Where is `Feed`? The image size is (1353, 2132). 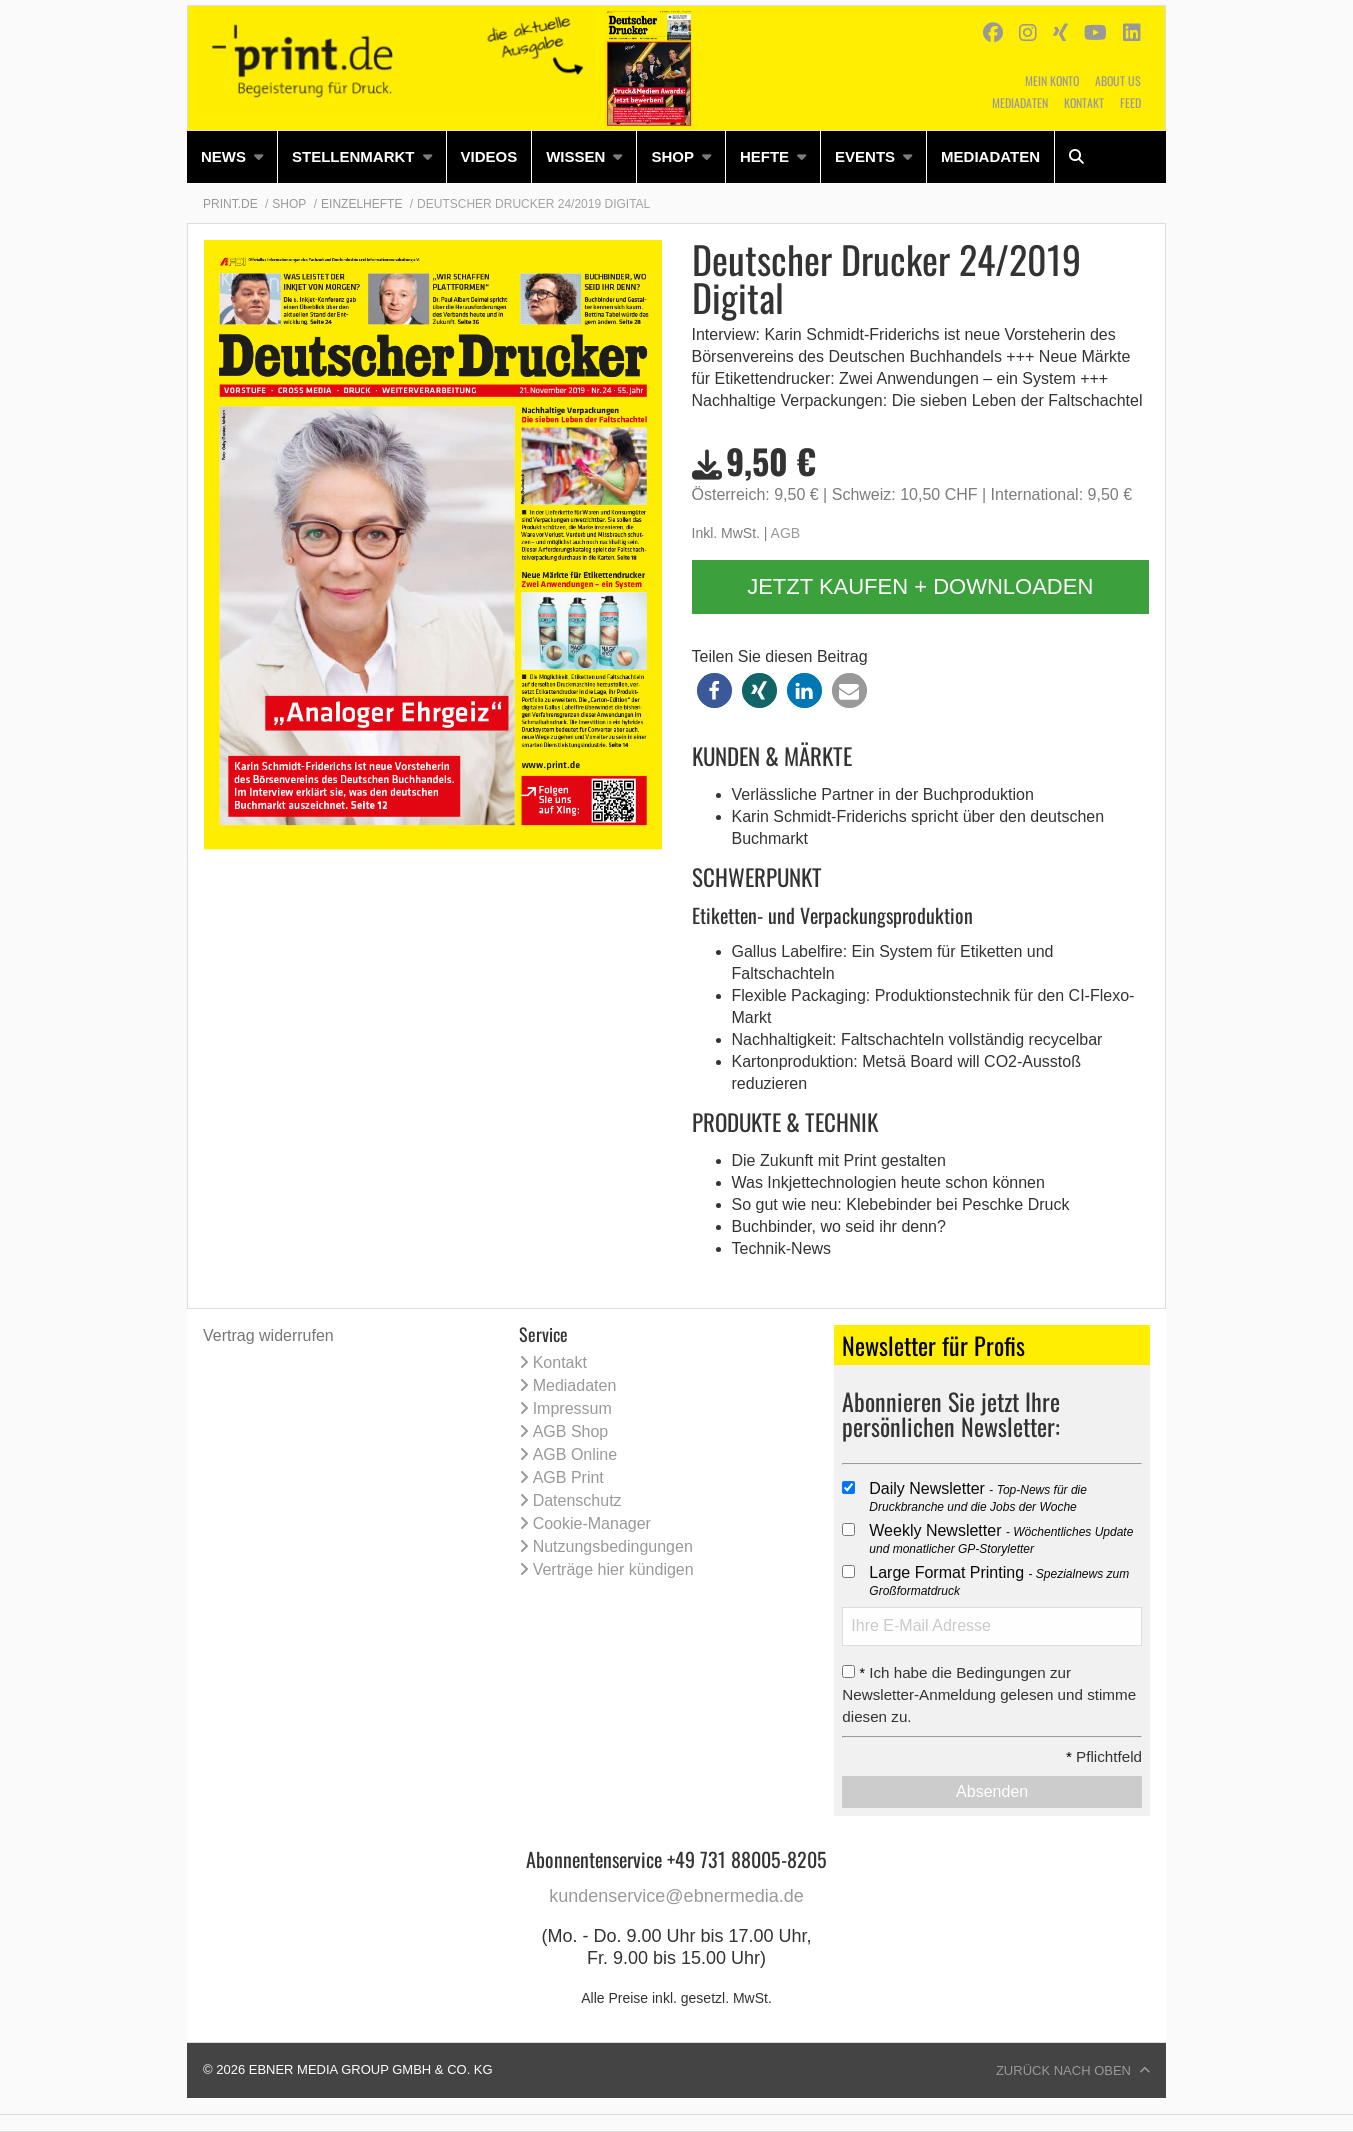 Feed is located at coordinates (1130, 102).